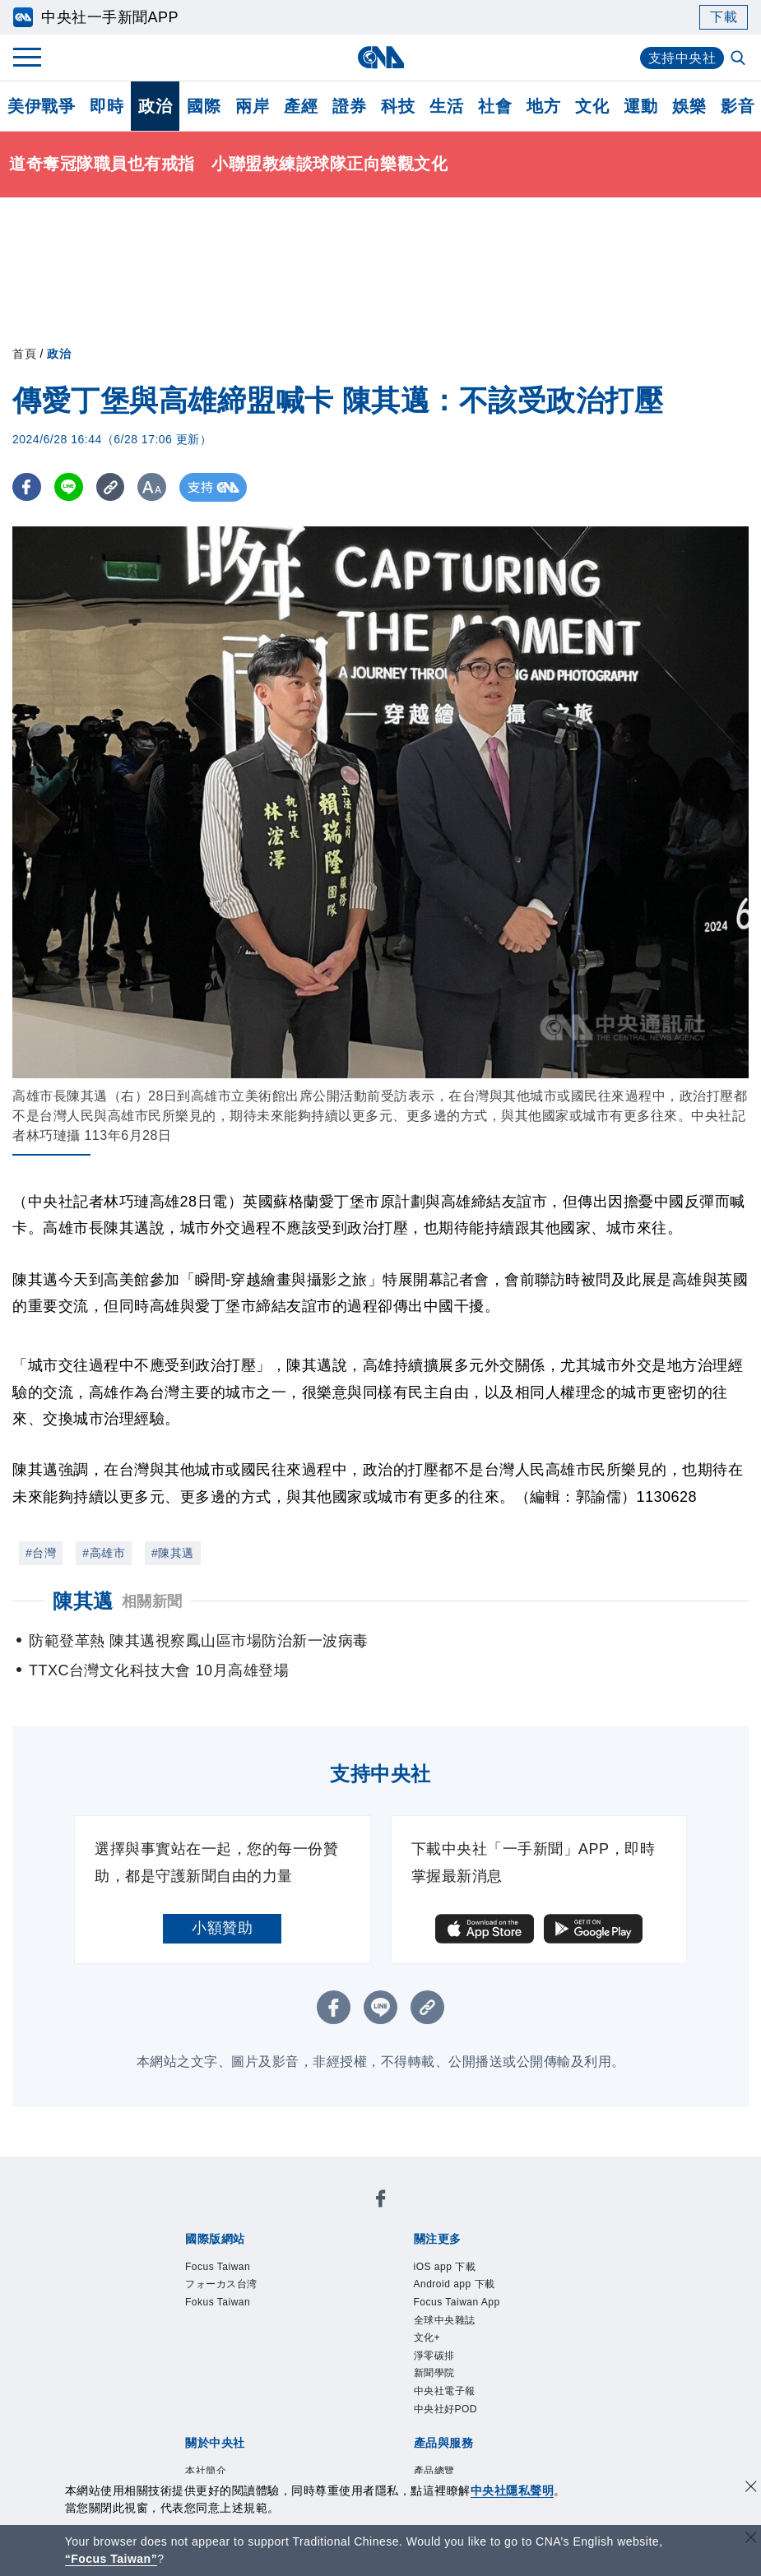 The height and width of the screenshot is (2576, 761). Describe the element at coordinates (301, 2214) in the screenshot. I see `フォーカス台湾` at that location.